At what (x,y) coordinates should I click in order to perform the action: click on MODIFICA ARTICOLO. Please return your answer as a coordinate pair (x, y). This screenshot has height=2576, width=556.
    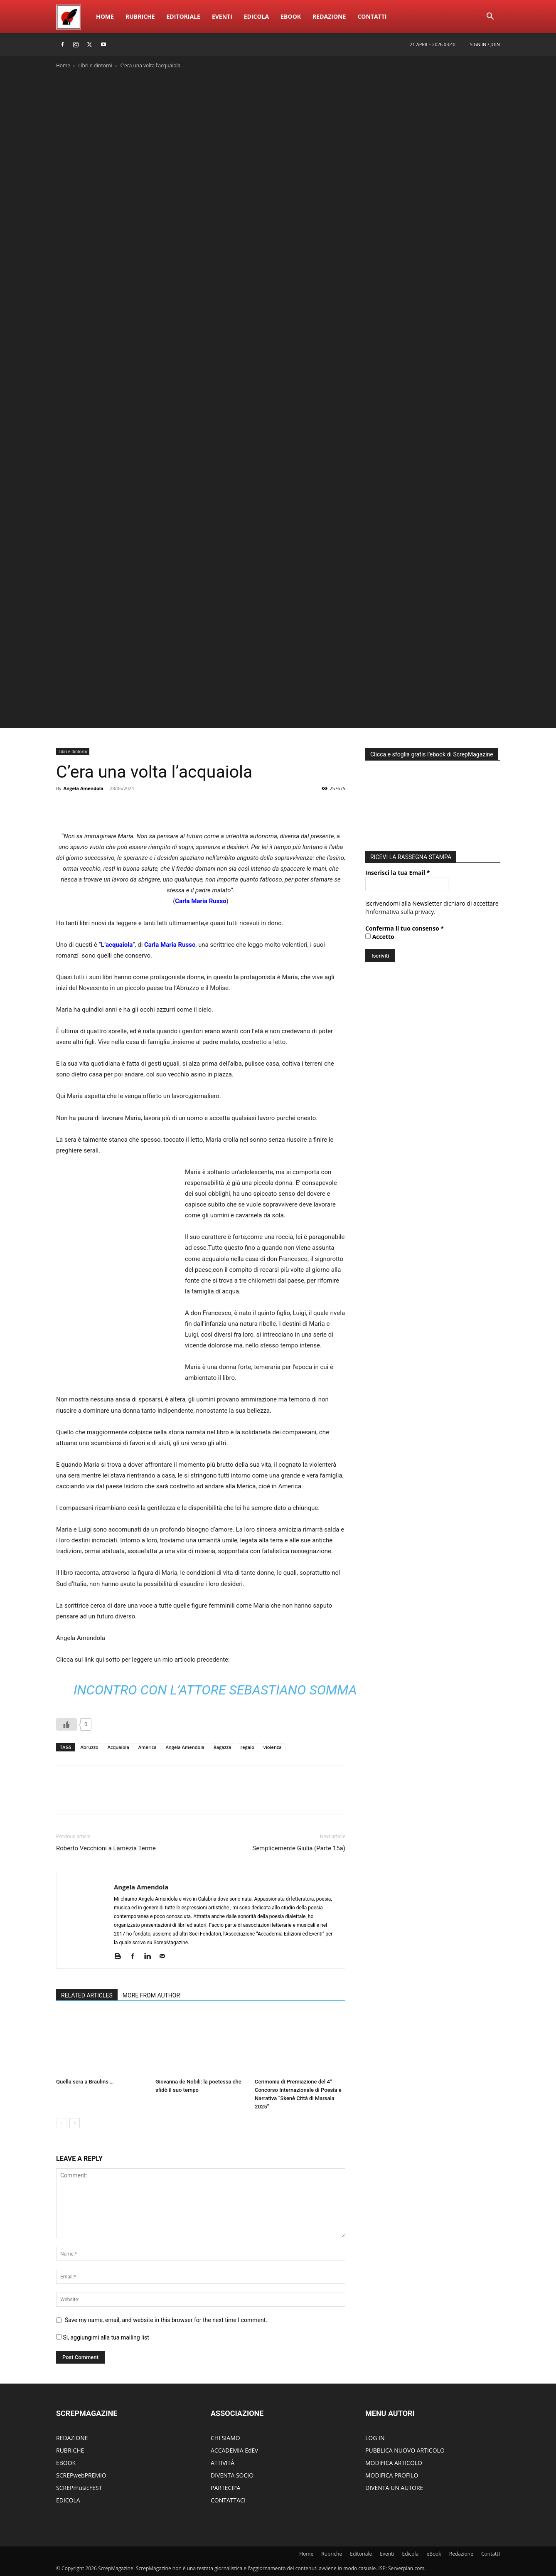
    Looking at the image, I should click on (393, 2463).